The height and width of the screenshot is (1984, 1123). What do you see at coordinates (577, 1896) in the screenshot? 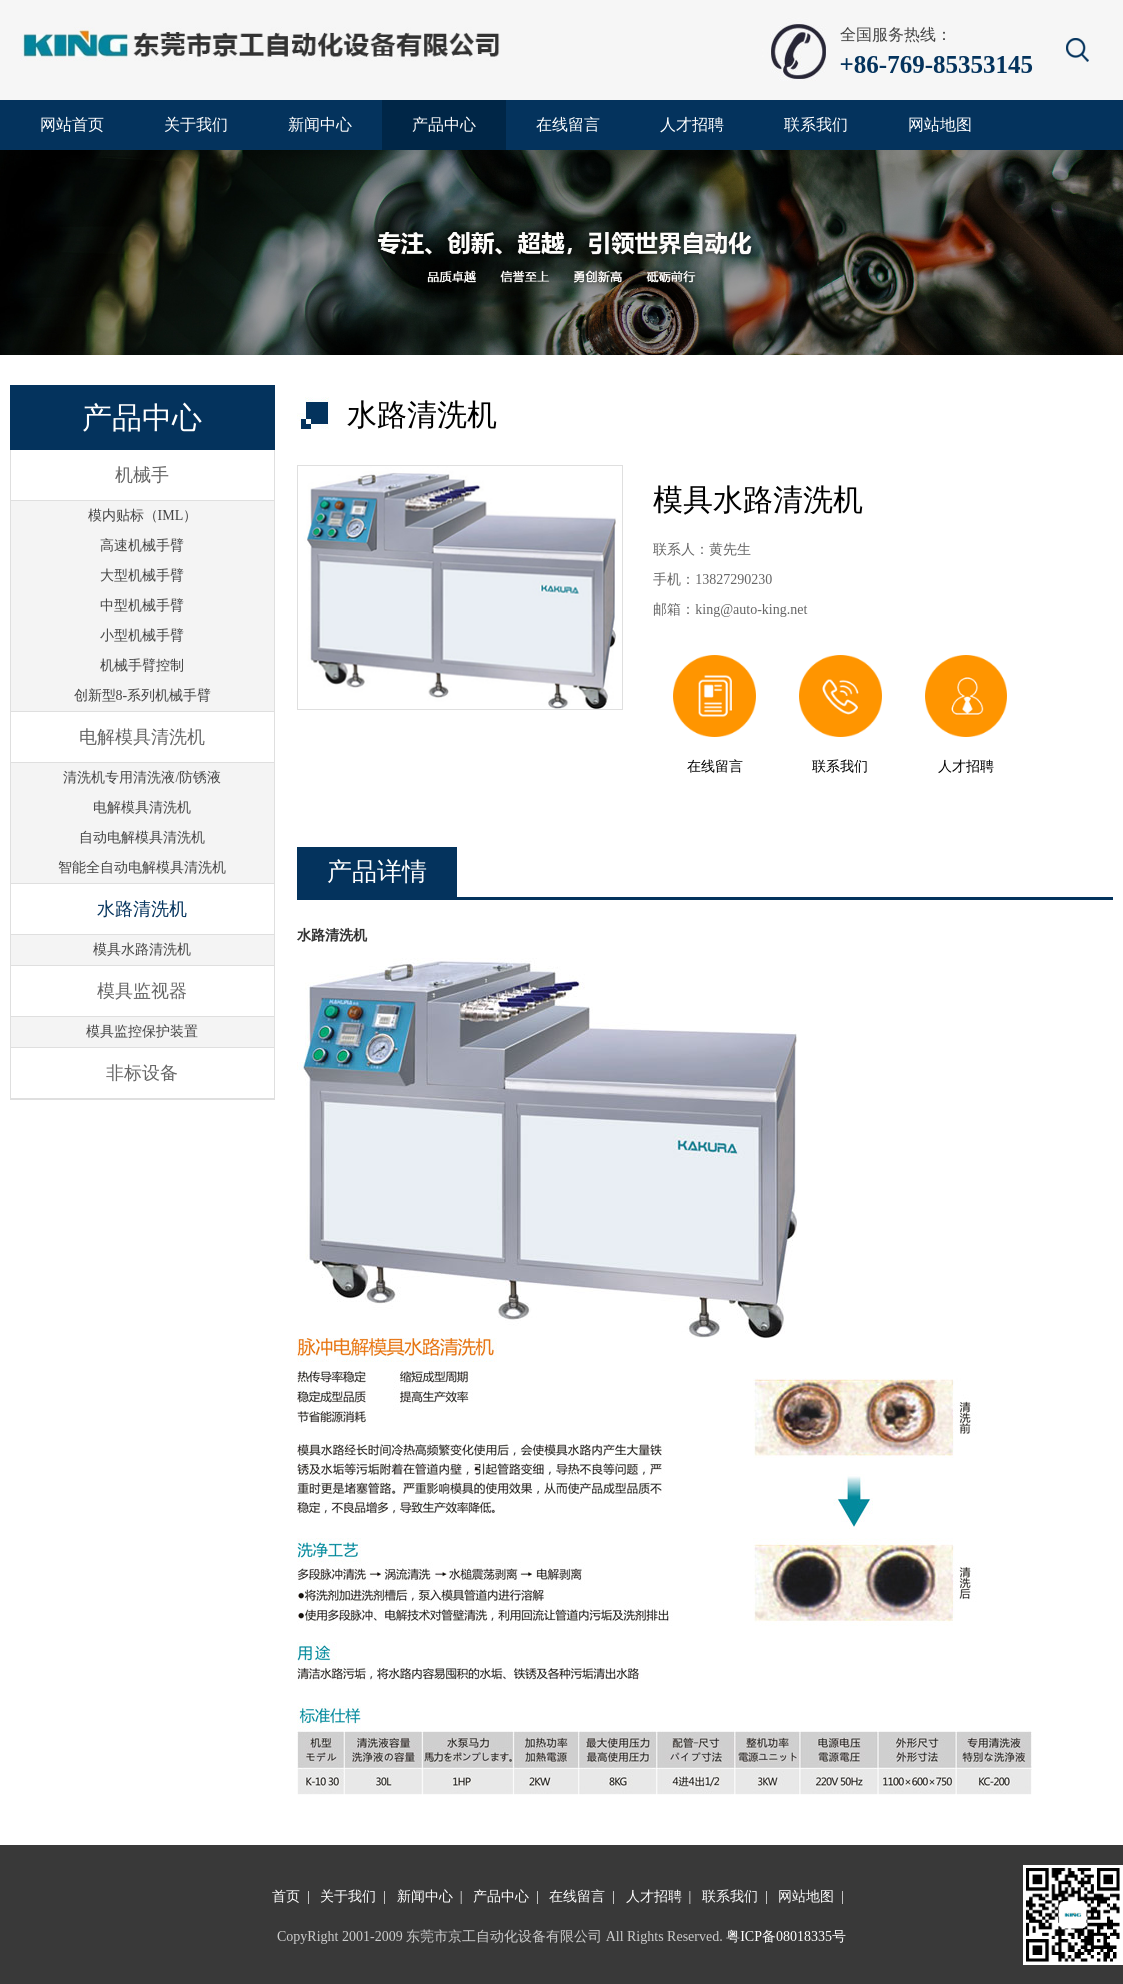
I see `在线留言` at bounding box center [577, 1896].